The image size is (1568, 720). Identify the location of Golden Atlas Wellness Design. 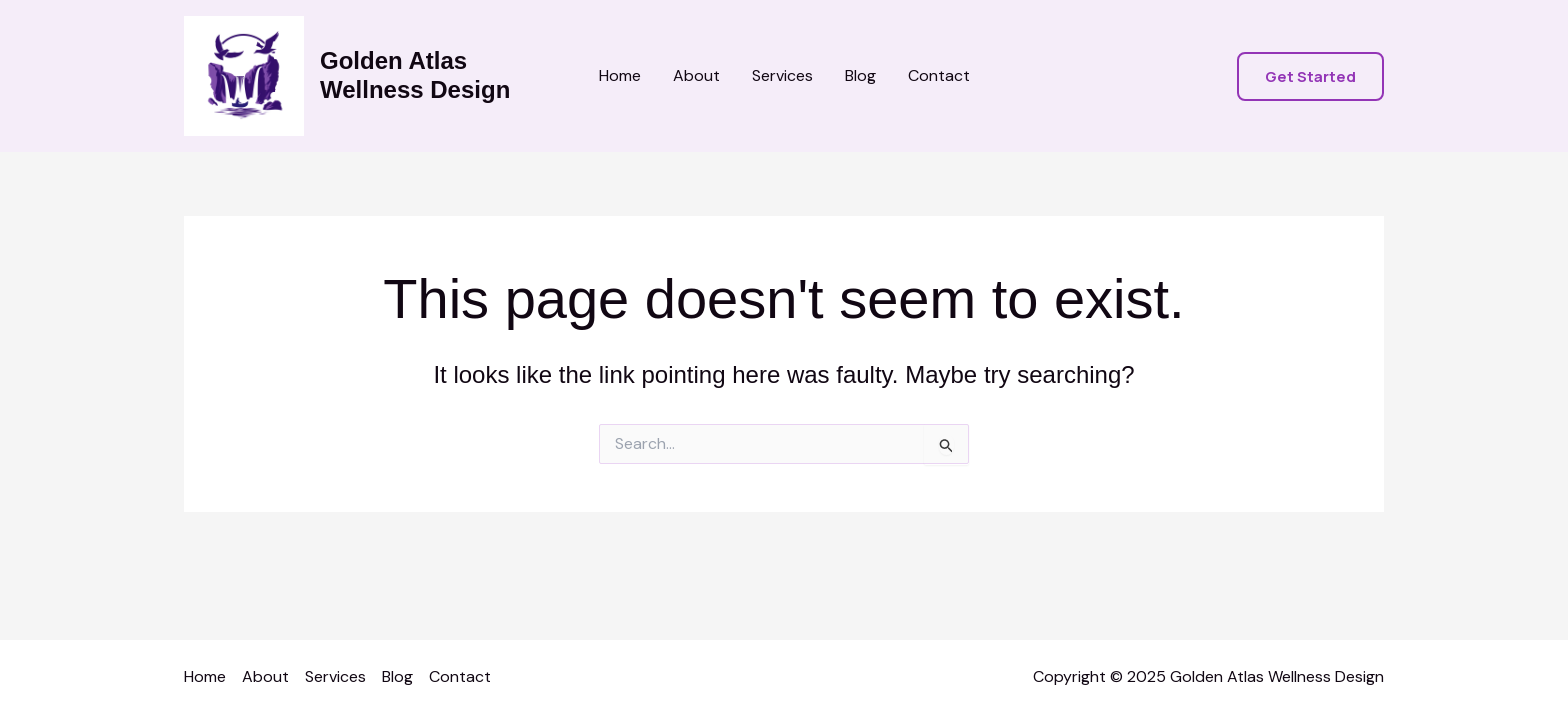
(415, 75).